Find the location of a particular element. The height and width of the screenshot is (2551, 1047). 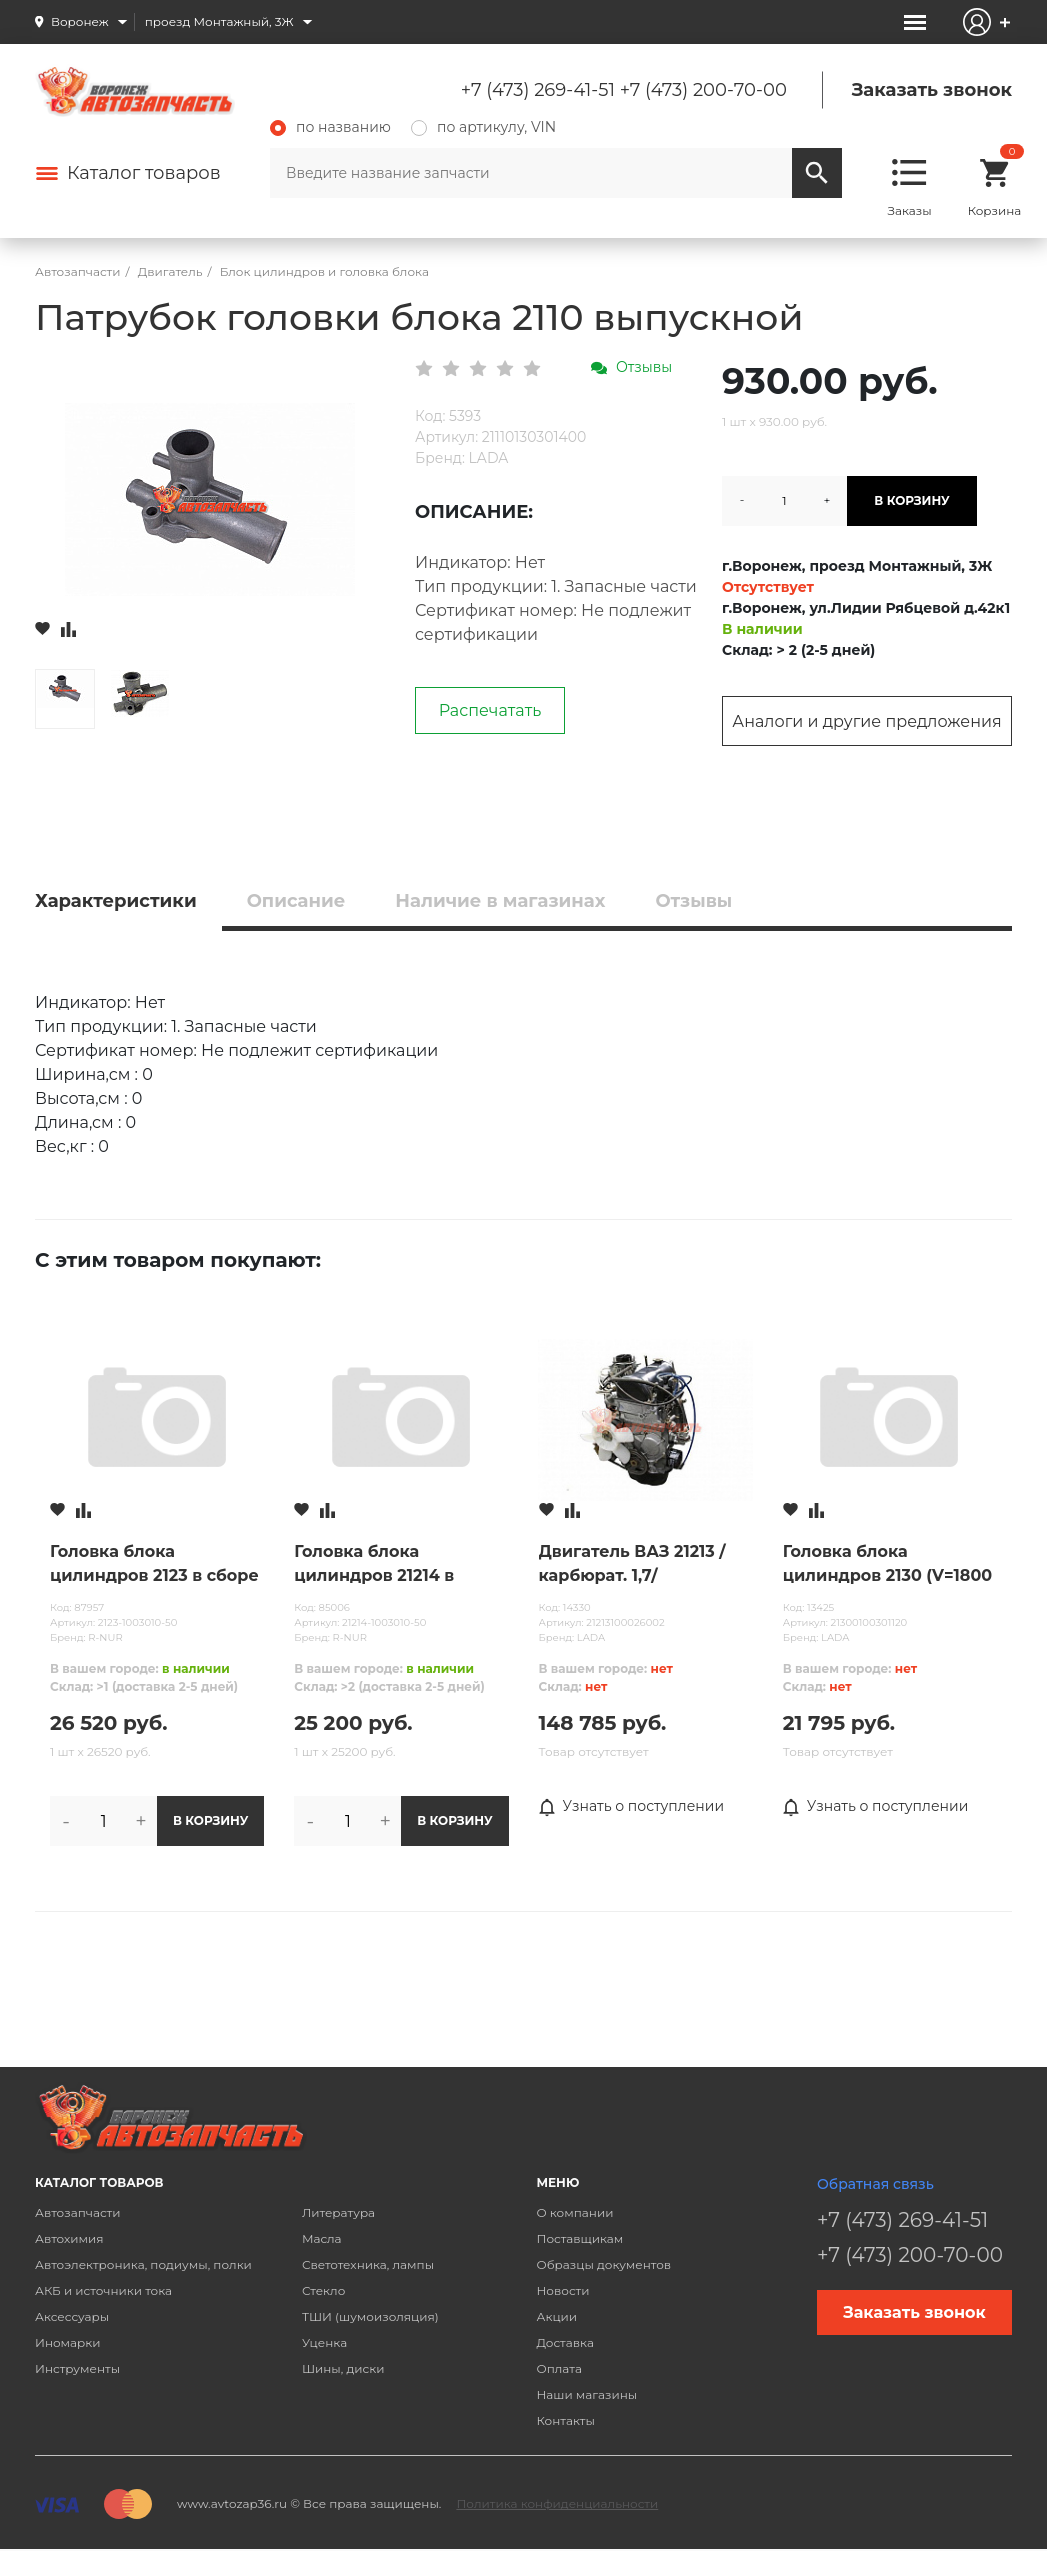

Двигатель ВАЗ 21213 /карбюрат. 1,7/ is located at coordinates (632, 1563).